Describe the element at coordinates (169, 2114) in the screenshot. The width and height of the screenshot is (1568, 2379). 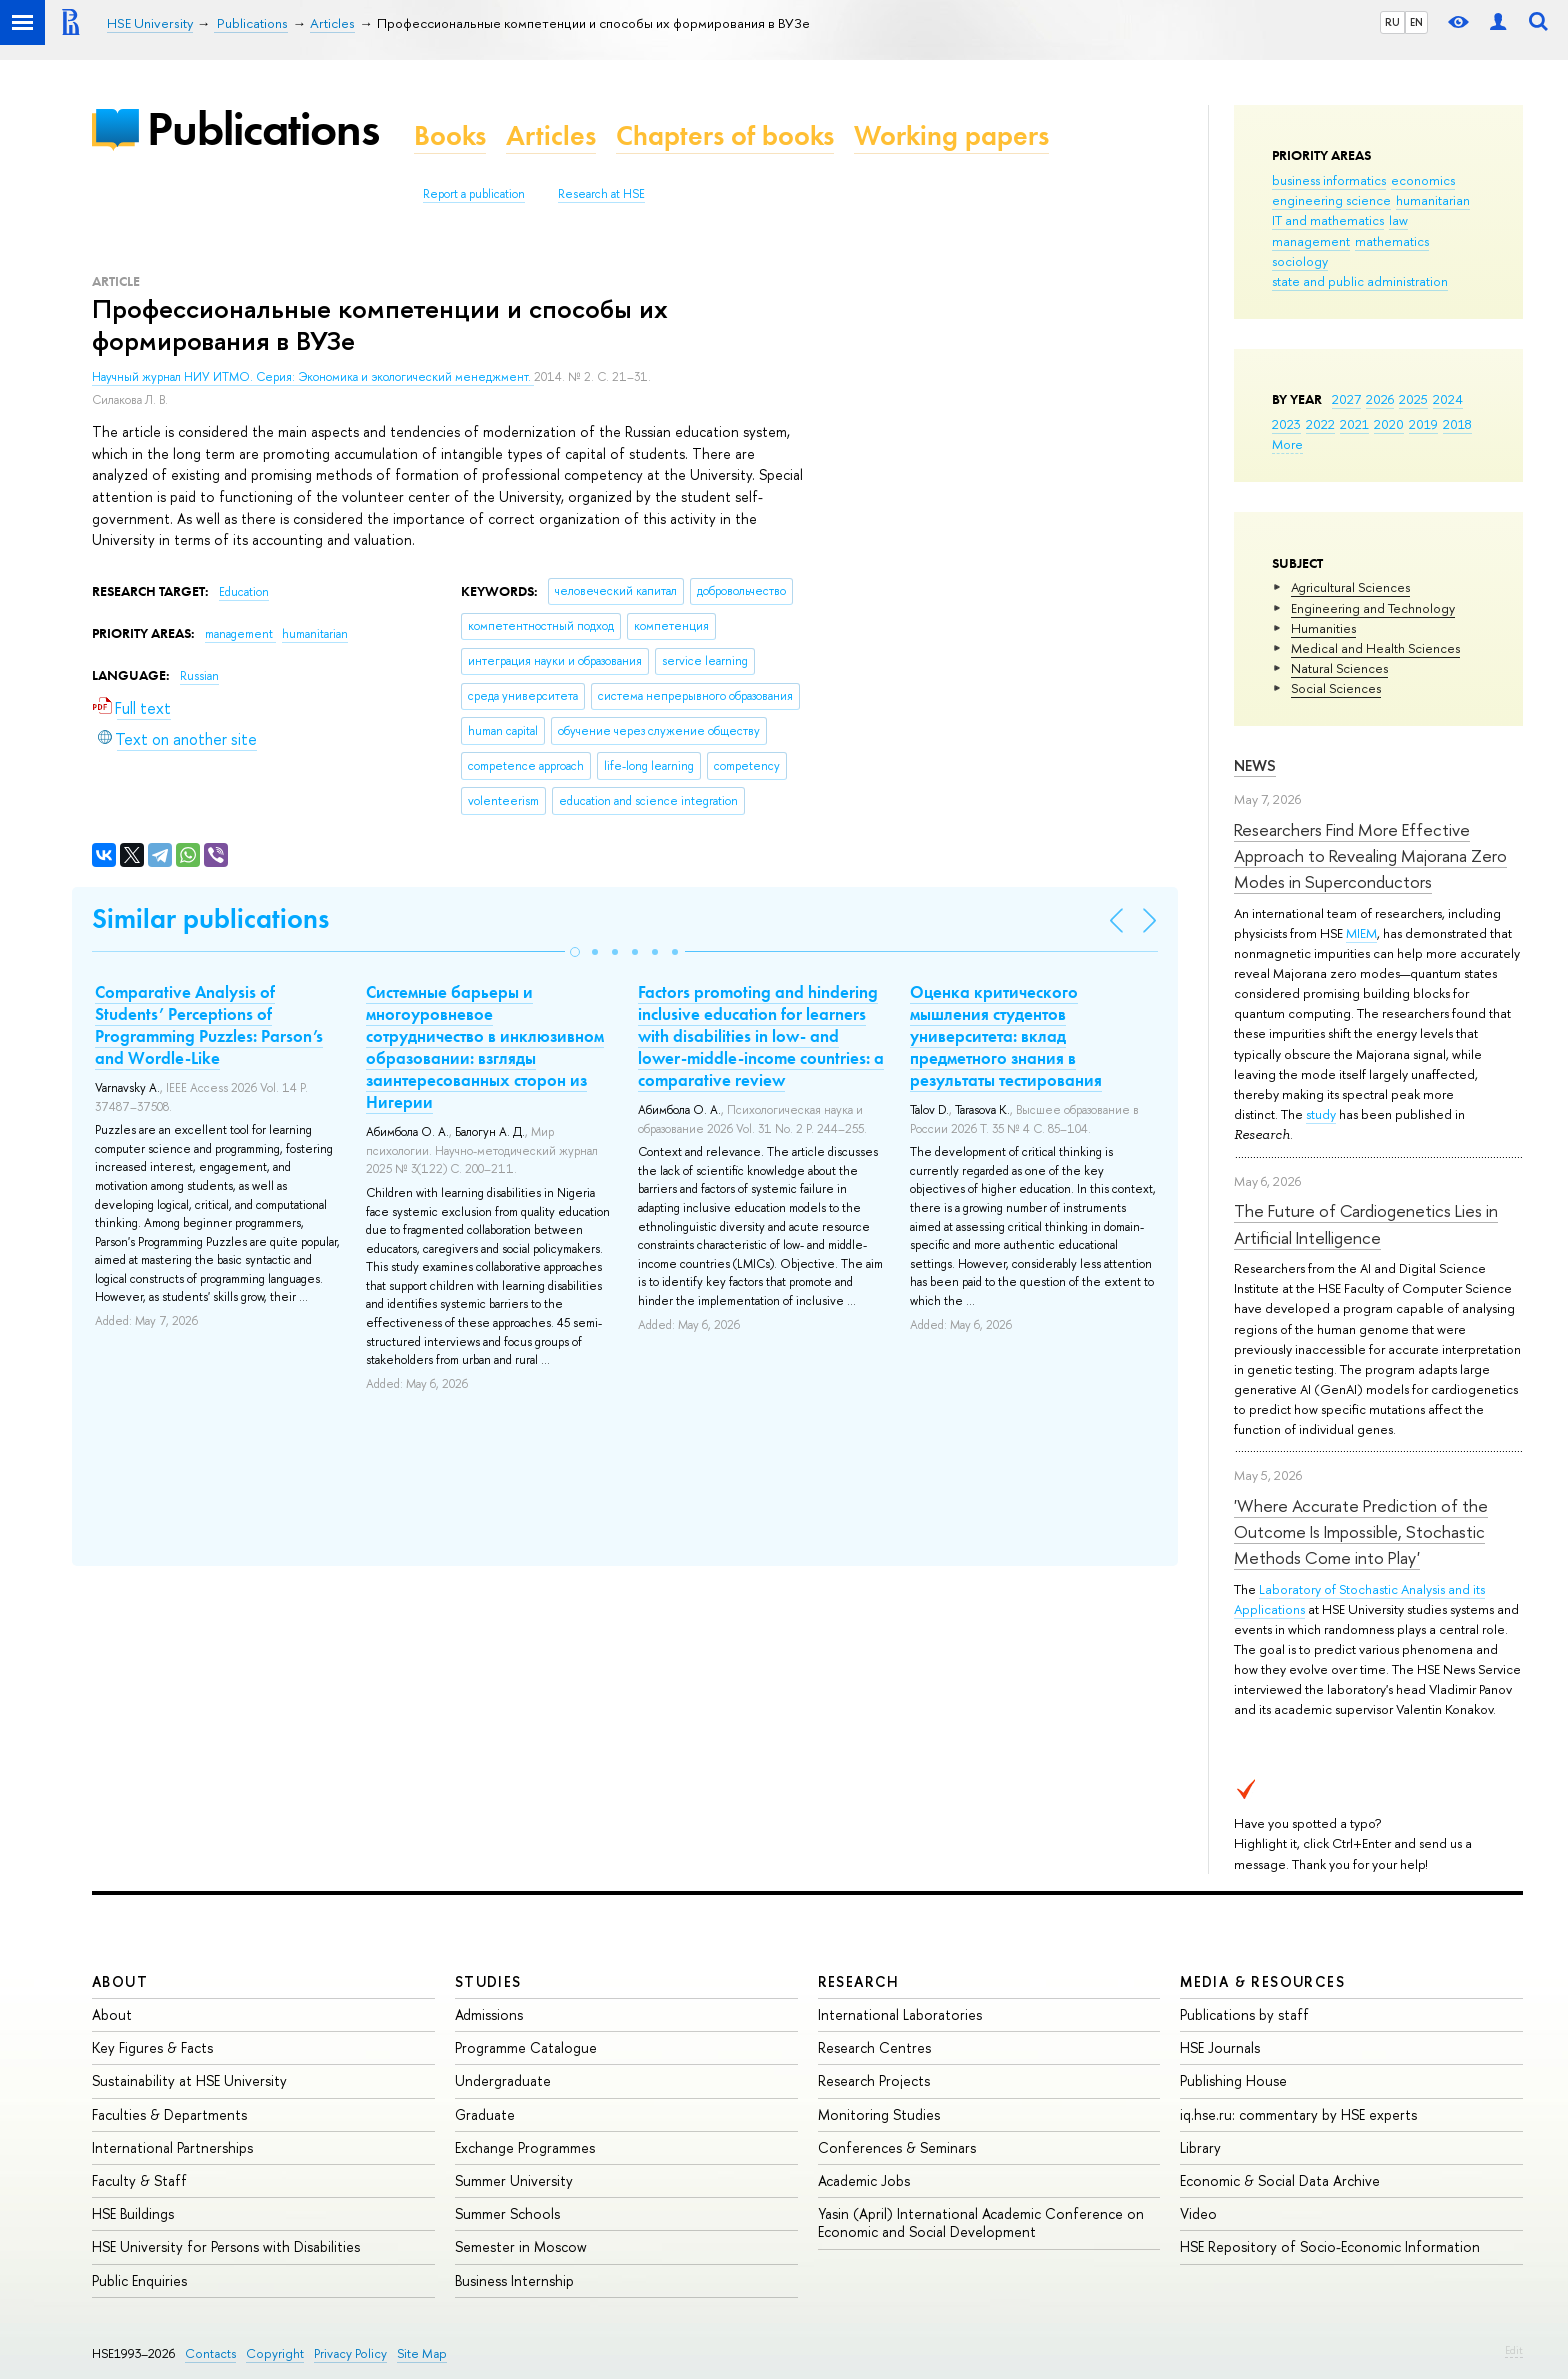
I see `Faculties & Departments` at that location.